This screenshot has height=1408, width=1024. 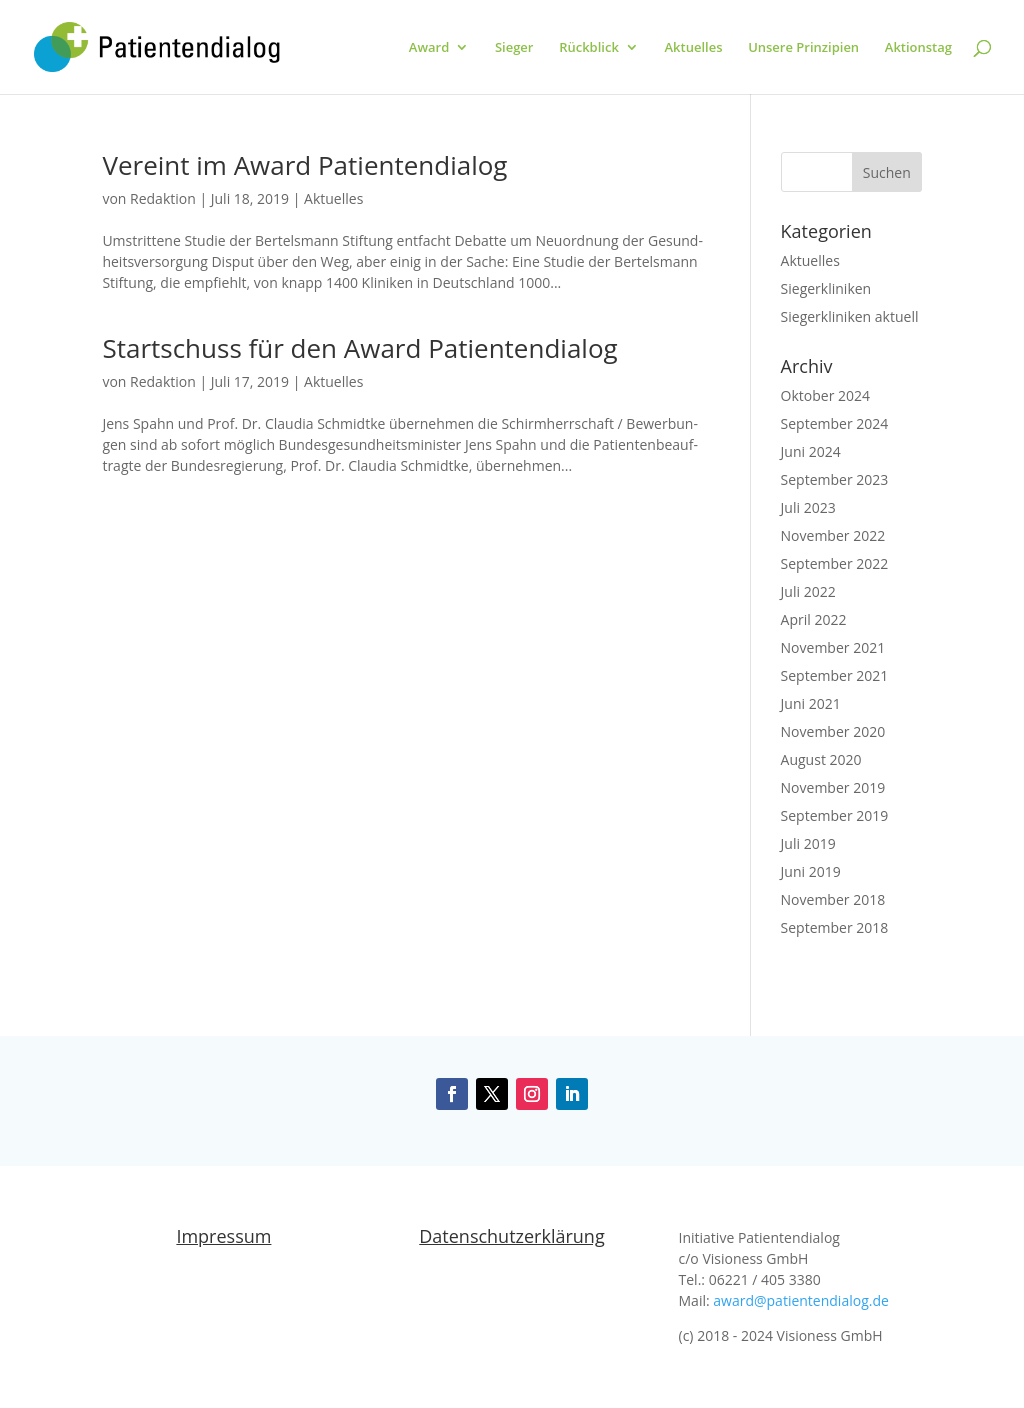 I want to click on Rückblick, so click(x=589, y=48).